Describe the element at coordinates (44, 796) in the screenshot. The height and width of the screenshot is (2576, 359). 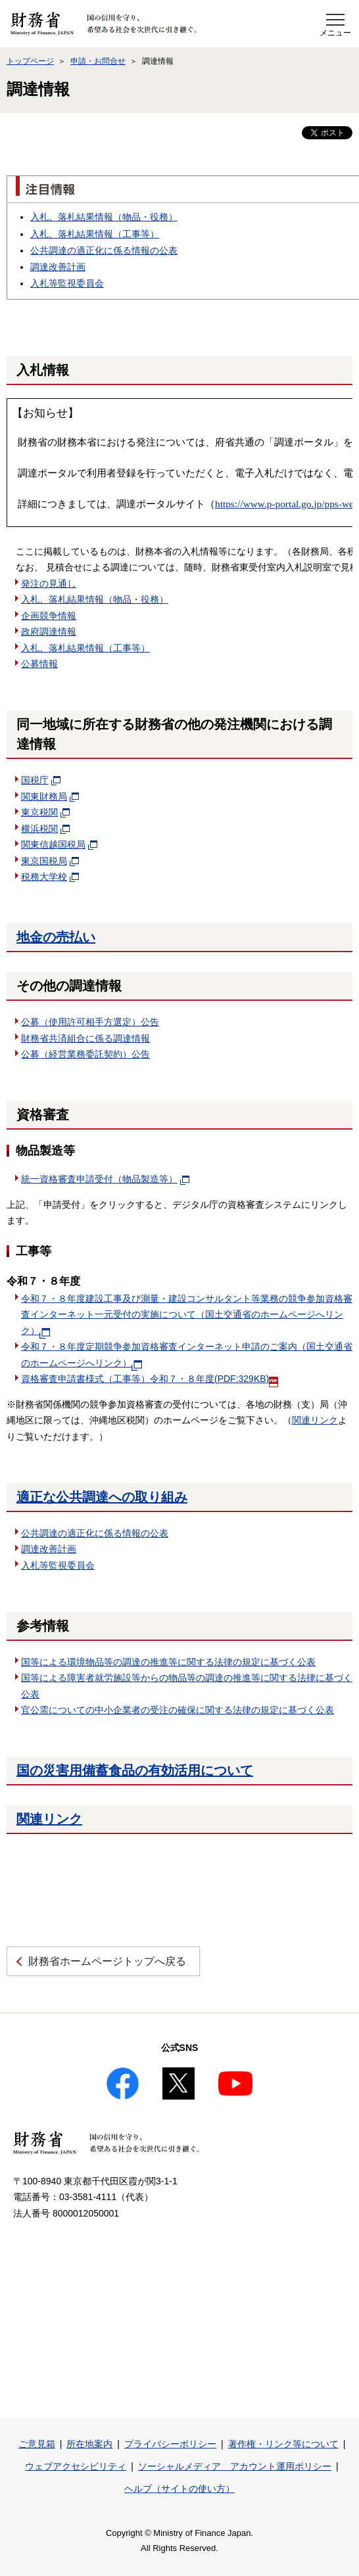
I see `関東財務局` at that location.